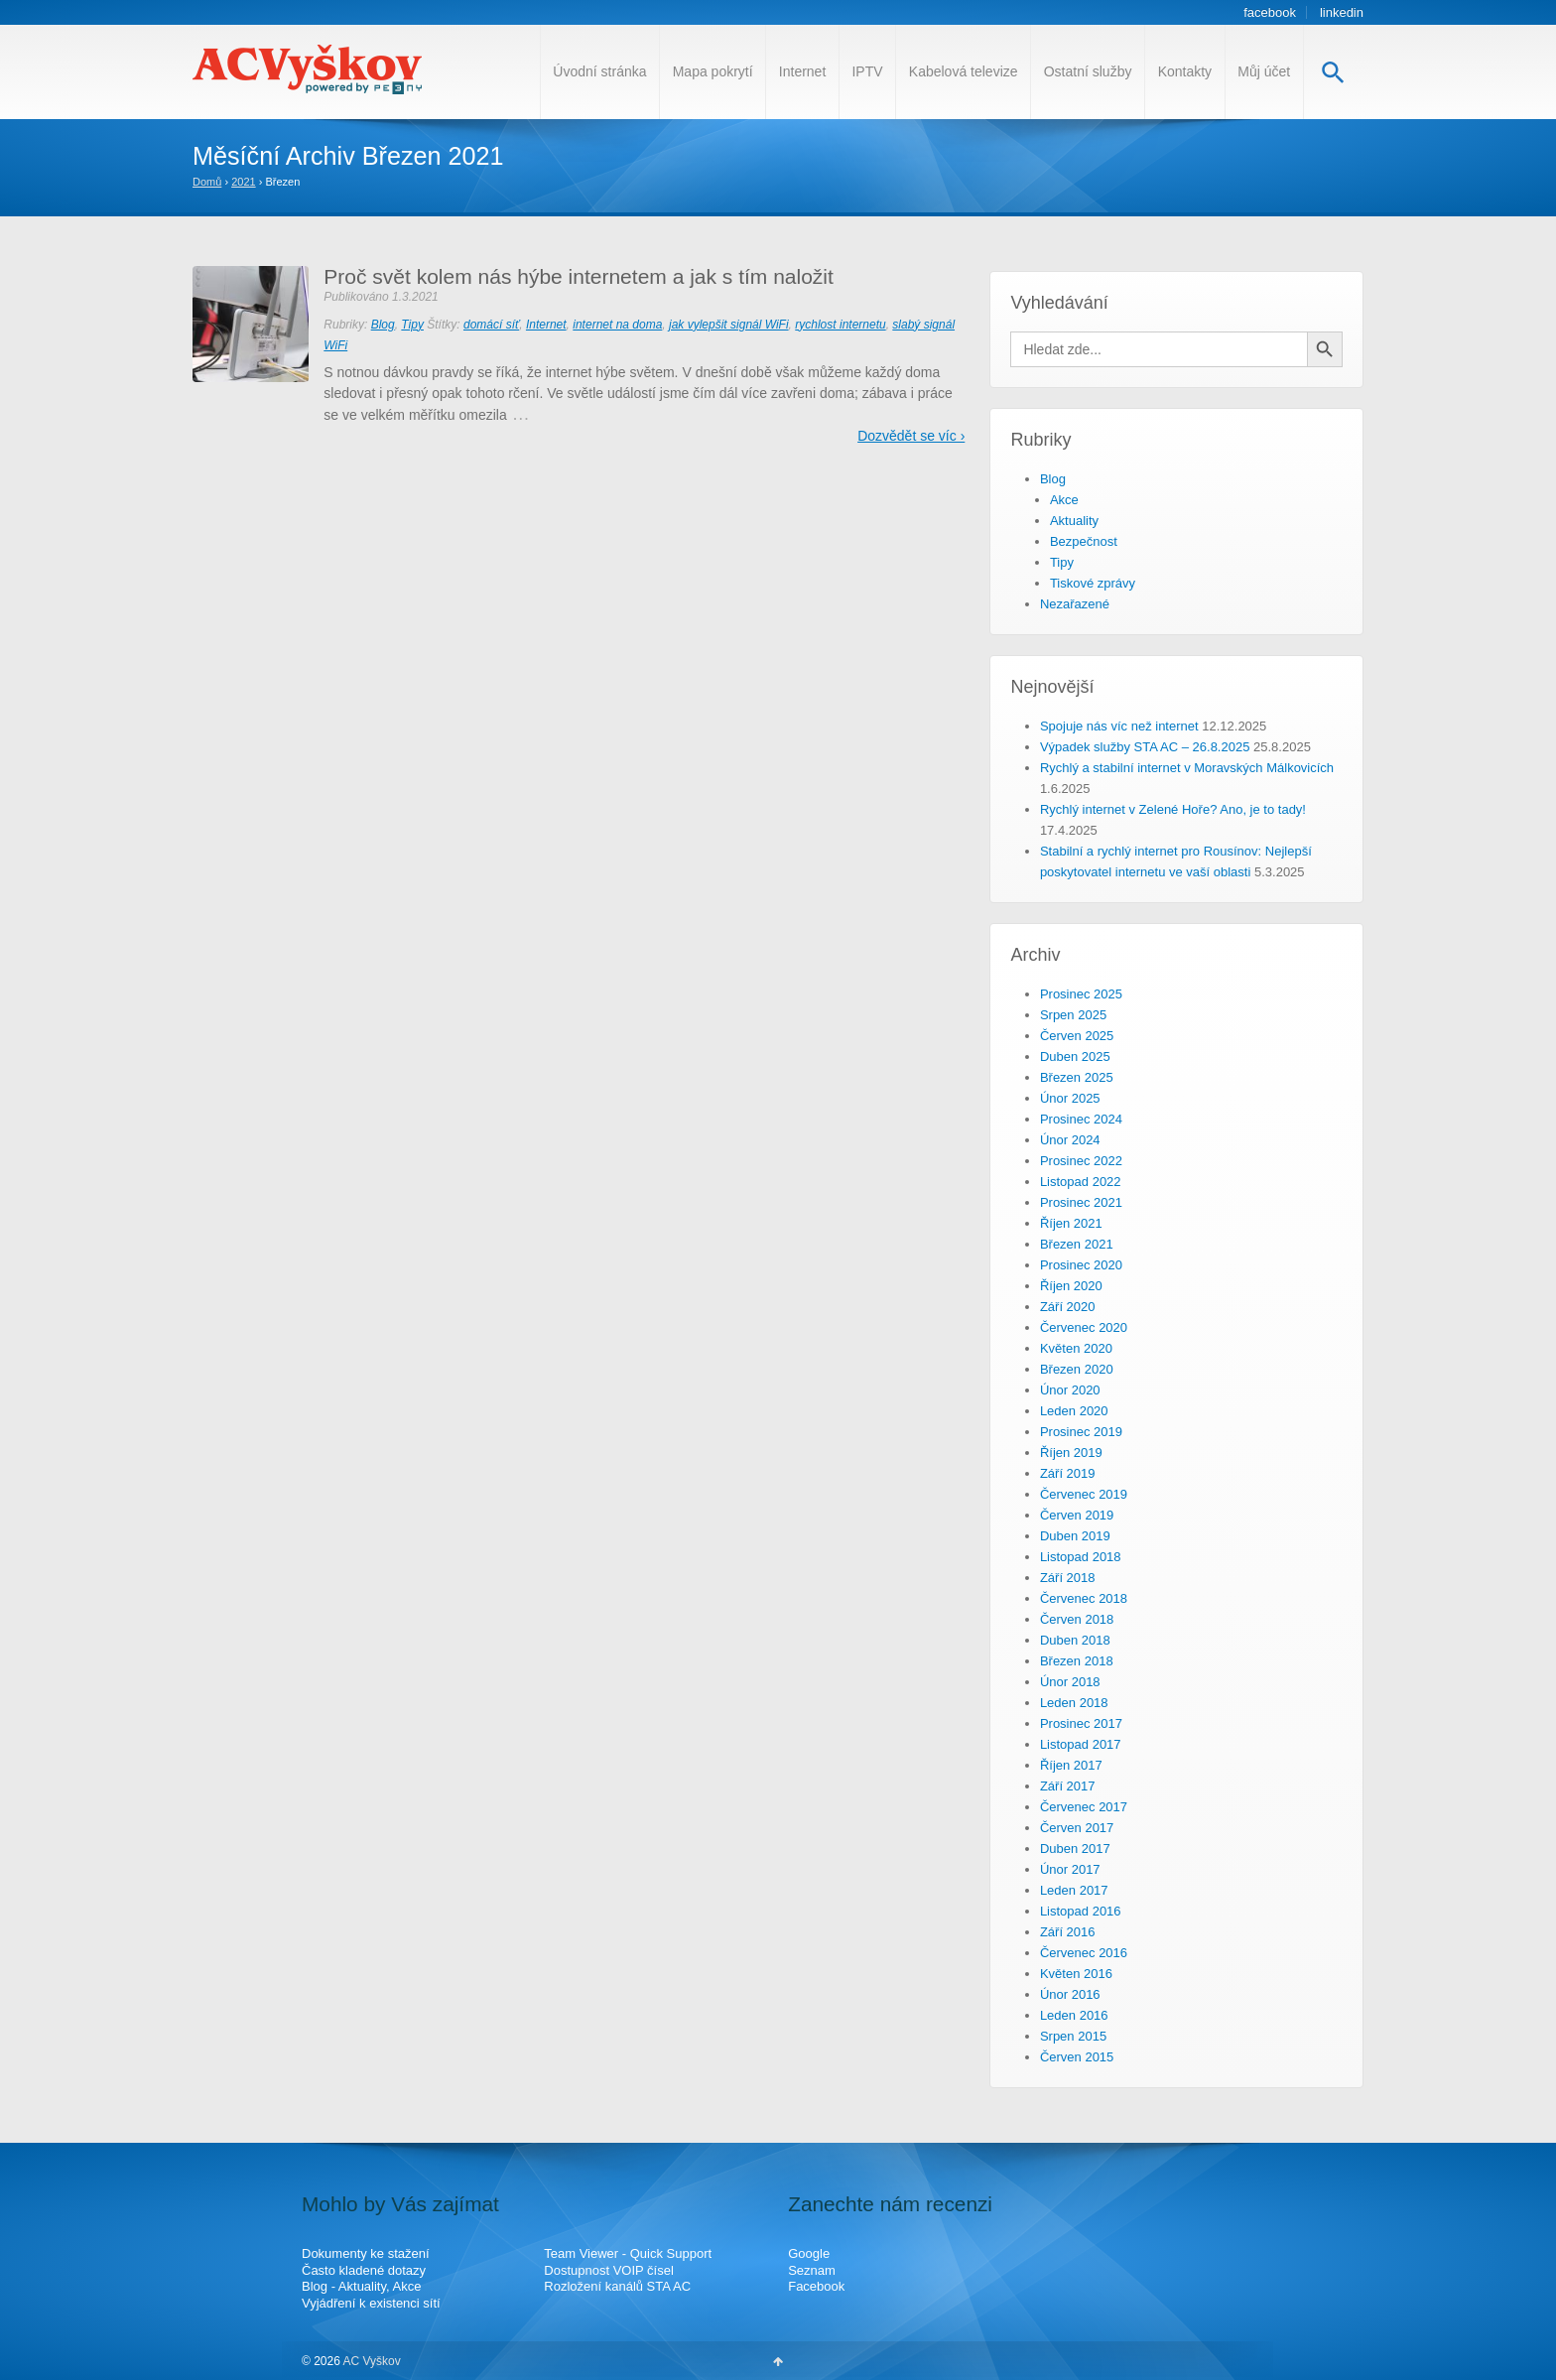 This screenshot has height=2380, width=1556. Describe the element at coordinates (1333, 72) in the screenshot. I see `[Search Icon Link]` at that location.